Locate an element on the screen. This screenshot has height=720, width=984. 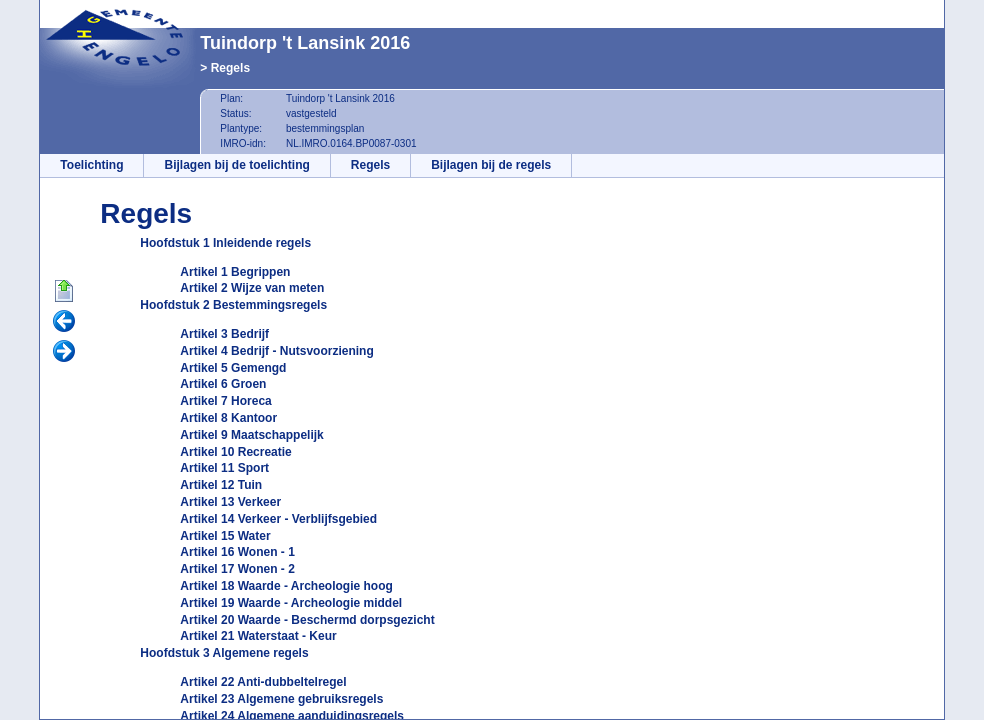
Bijlagen bij de regels is located at coordinates (491, 165).